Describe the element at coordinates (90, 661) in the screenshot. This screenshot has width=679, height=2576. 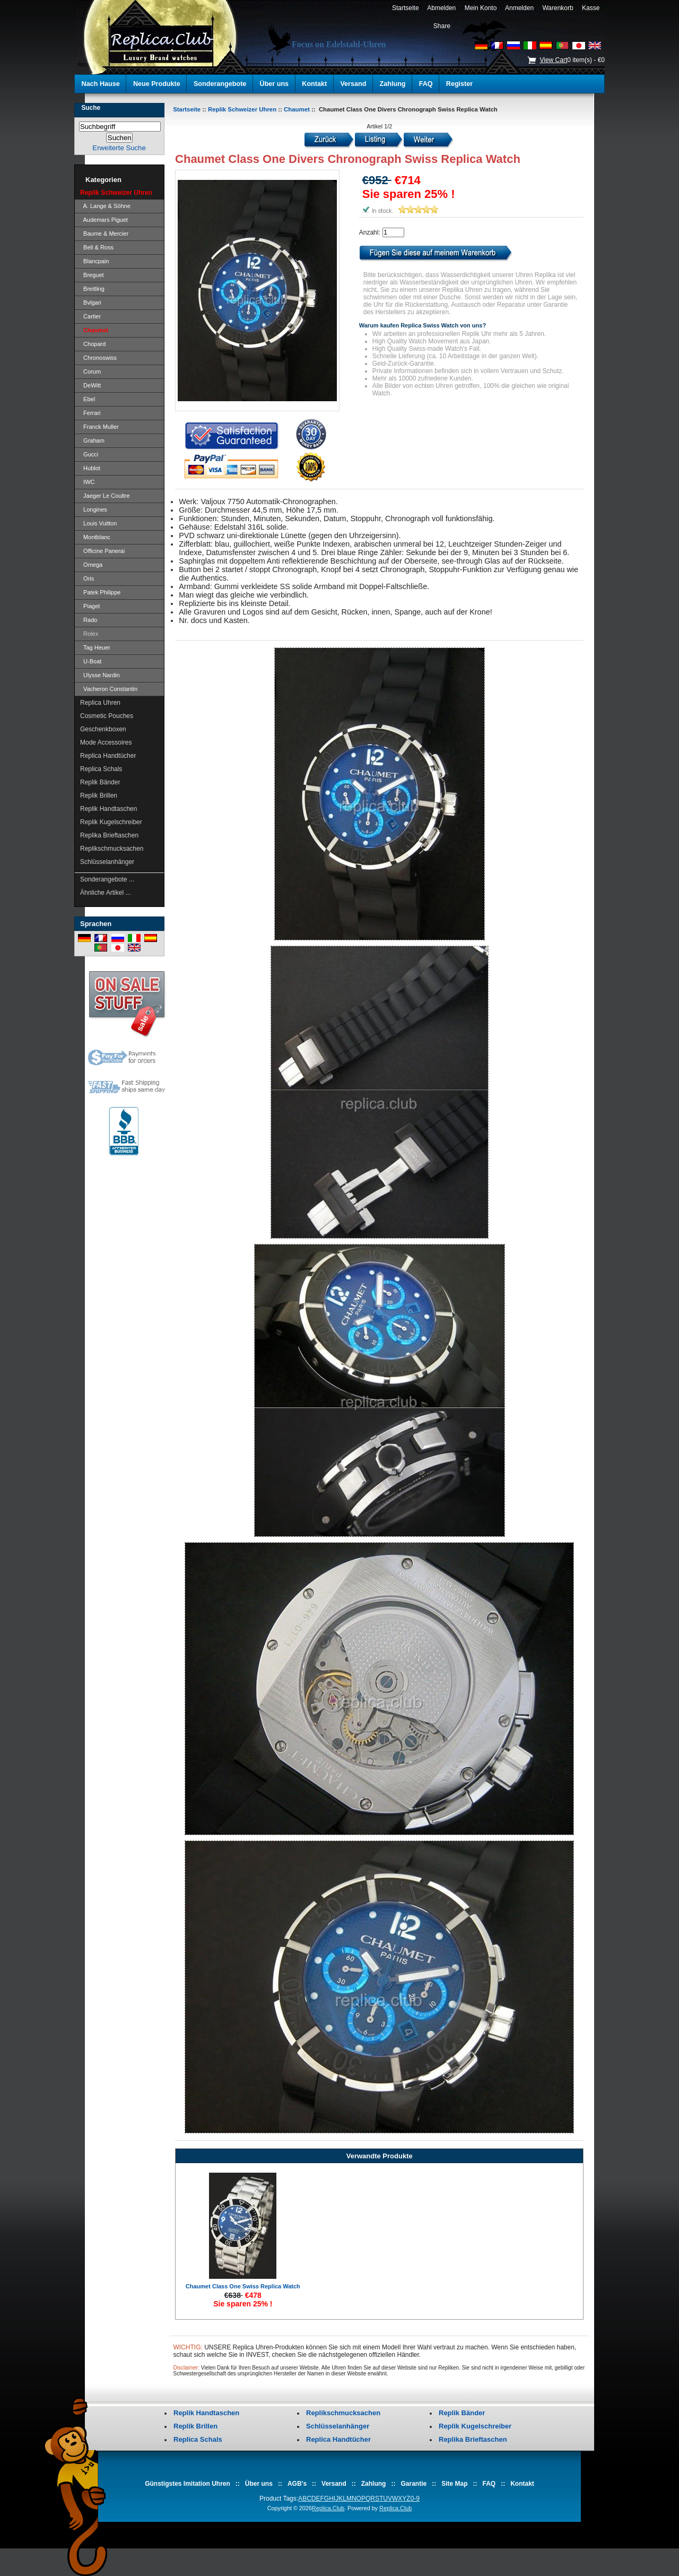
I see `U-Boat` at that location.